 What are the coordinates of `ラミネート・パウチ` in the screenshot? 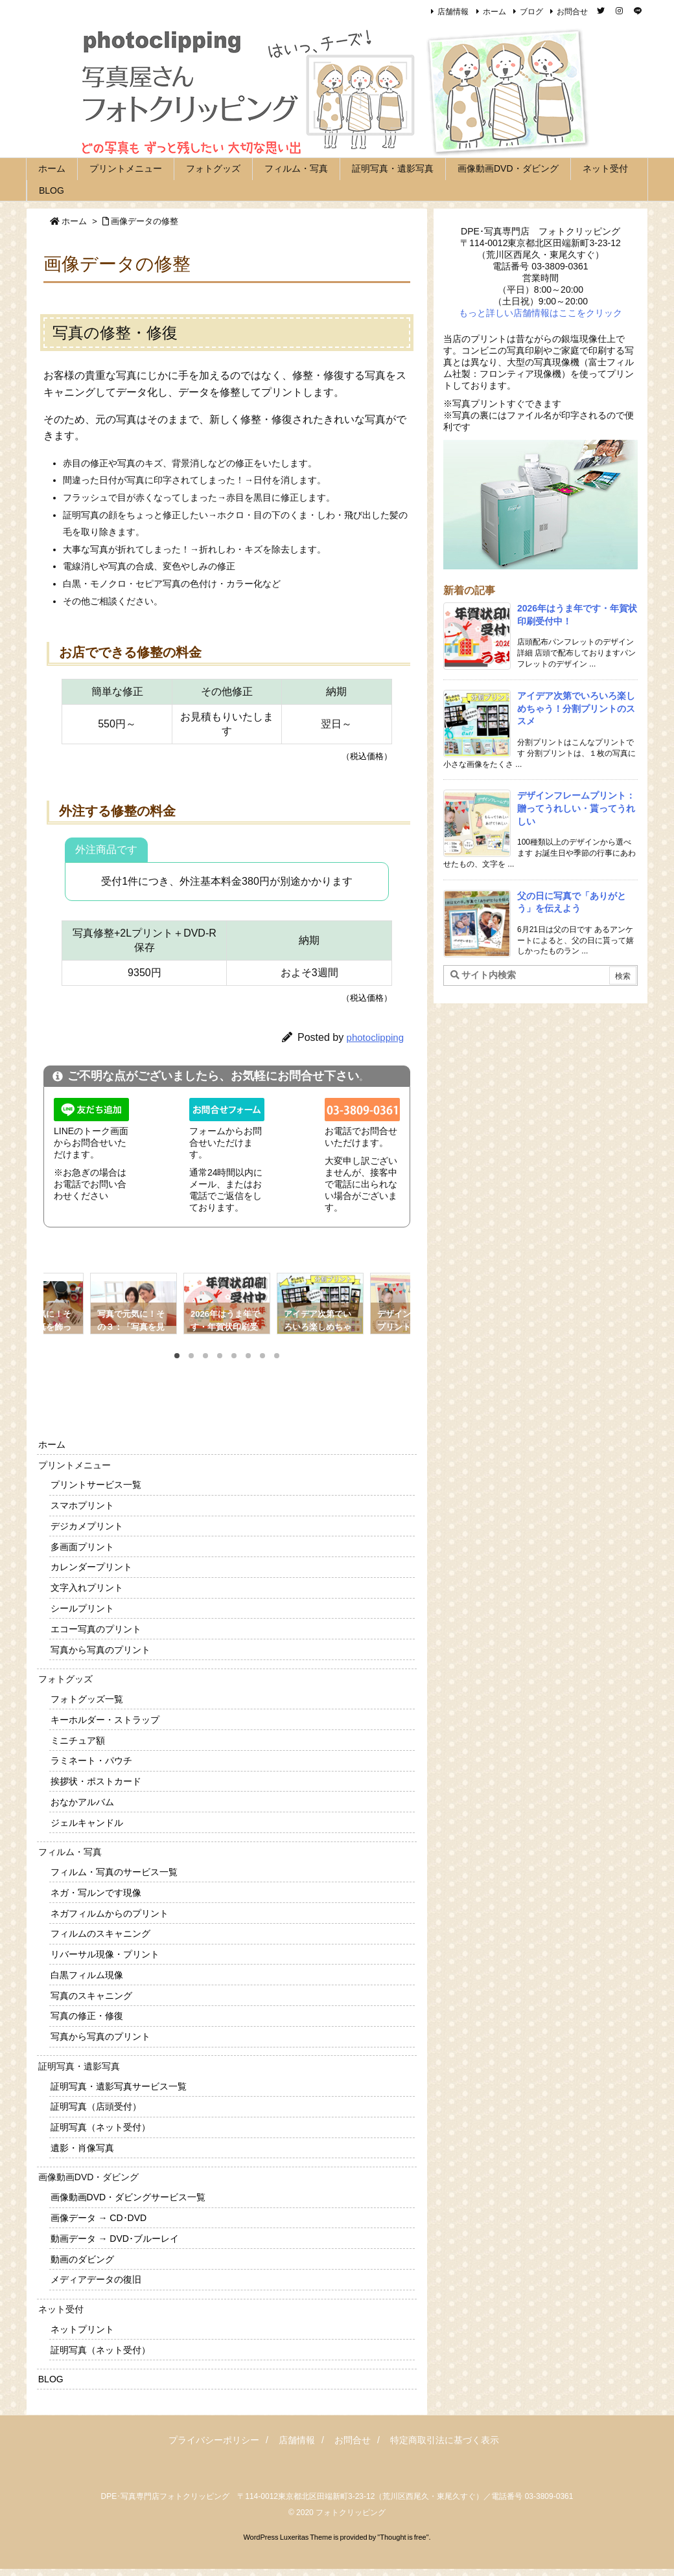 It's located at (91, 1760).